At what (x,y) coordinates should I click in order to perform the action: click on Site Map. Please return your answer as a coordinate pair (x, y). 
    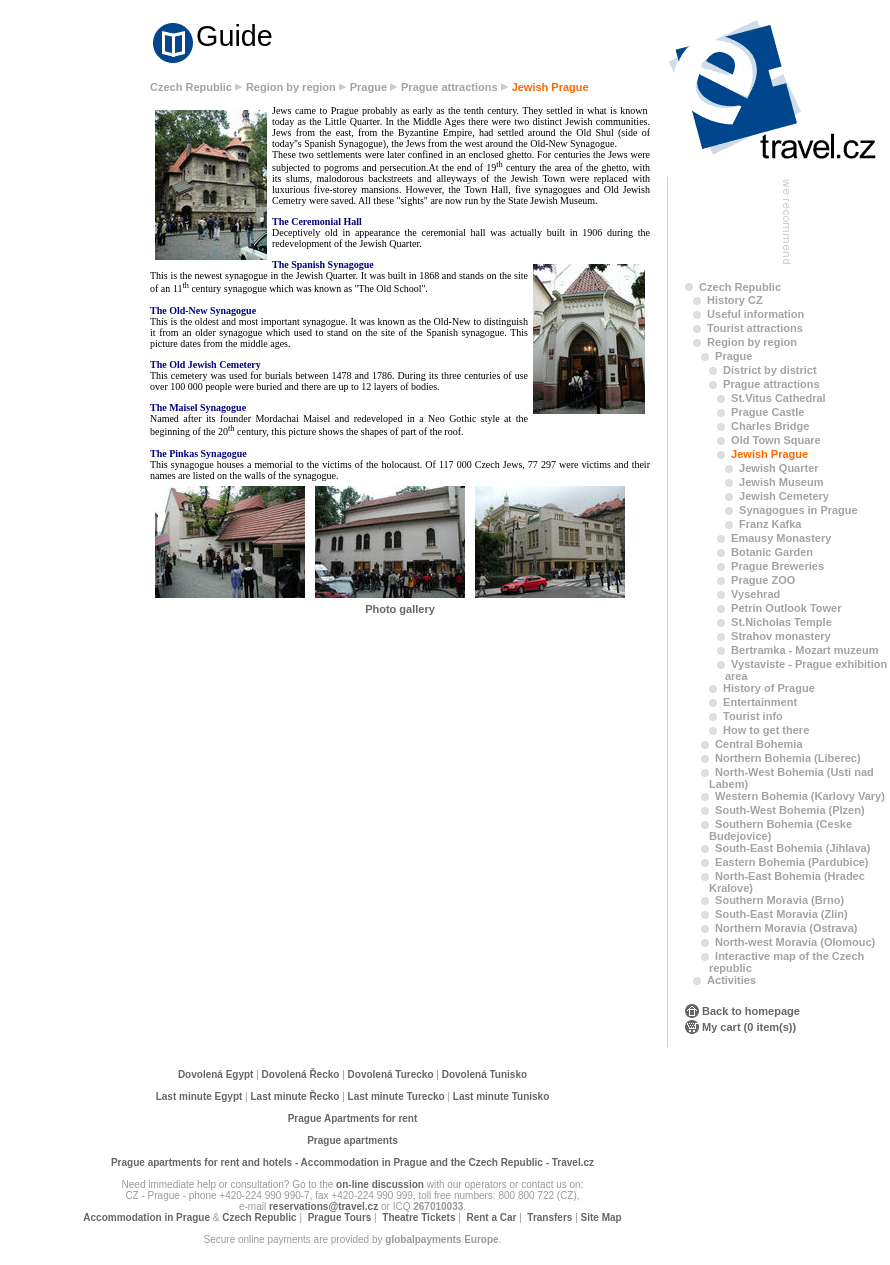
    Looking at the image, I should click on (601, 1217).